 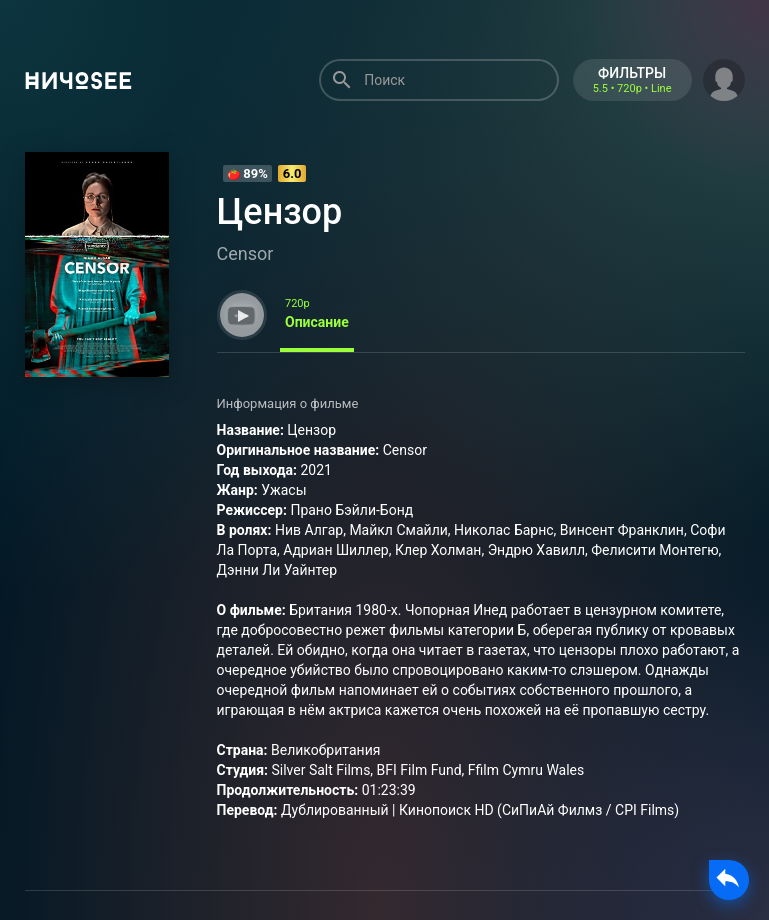 I want to click on [button], so click(x=724, y=78).